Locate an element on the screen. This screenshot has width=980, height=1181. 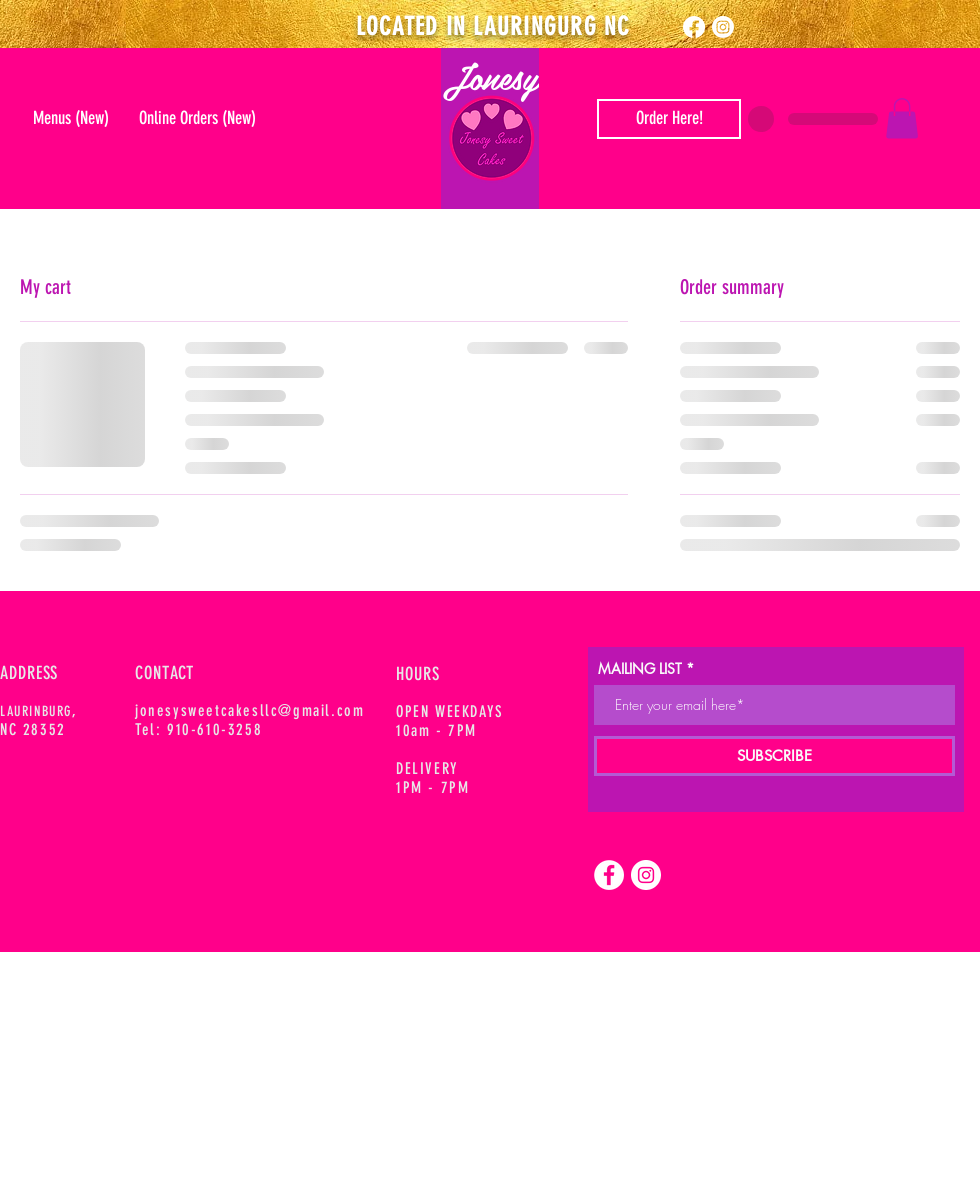
jonesysweetcakesllc@gmail.com is located at coordinates (249, 710).